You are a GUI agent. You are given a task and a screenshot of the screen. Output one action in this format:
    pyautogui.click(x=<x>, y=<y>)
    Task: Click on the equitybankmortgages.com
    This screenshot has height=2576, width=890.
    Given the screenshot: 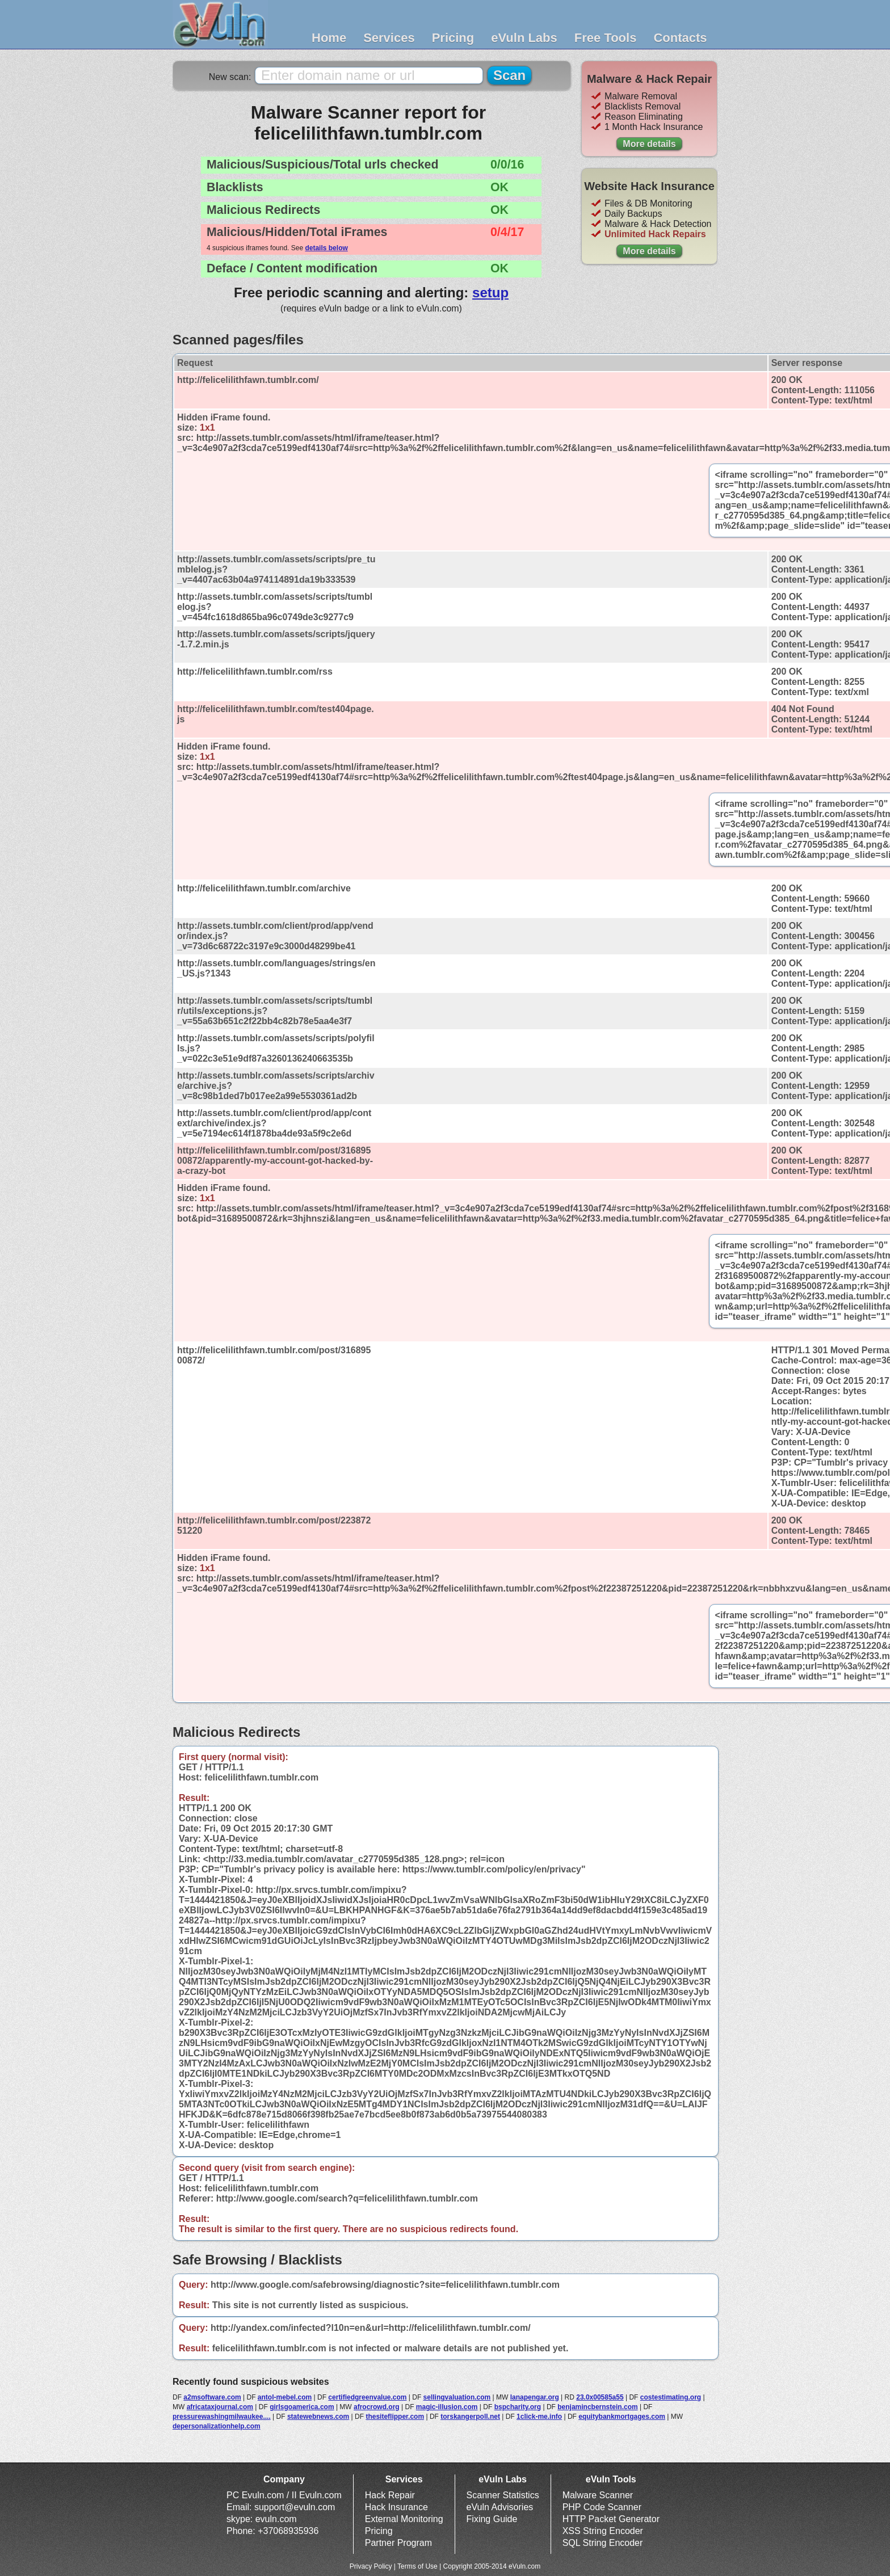 What is the action you would take?
    pyautogui.click(x=621, y=2417)
    